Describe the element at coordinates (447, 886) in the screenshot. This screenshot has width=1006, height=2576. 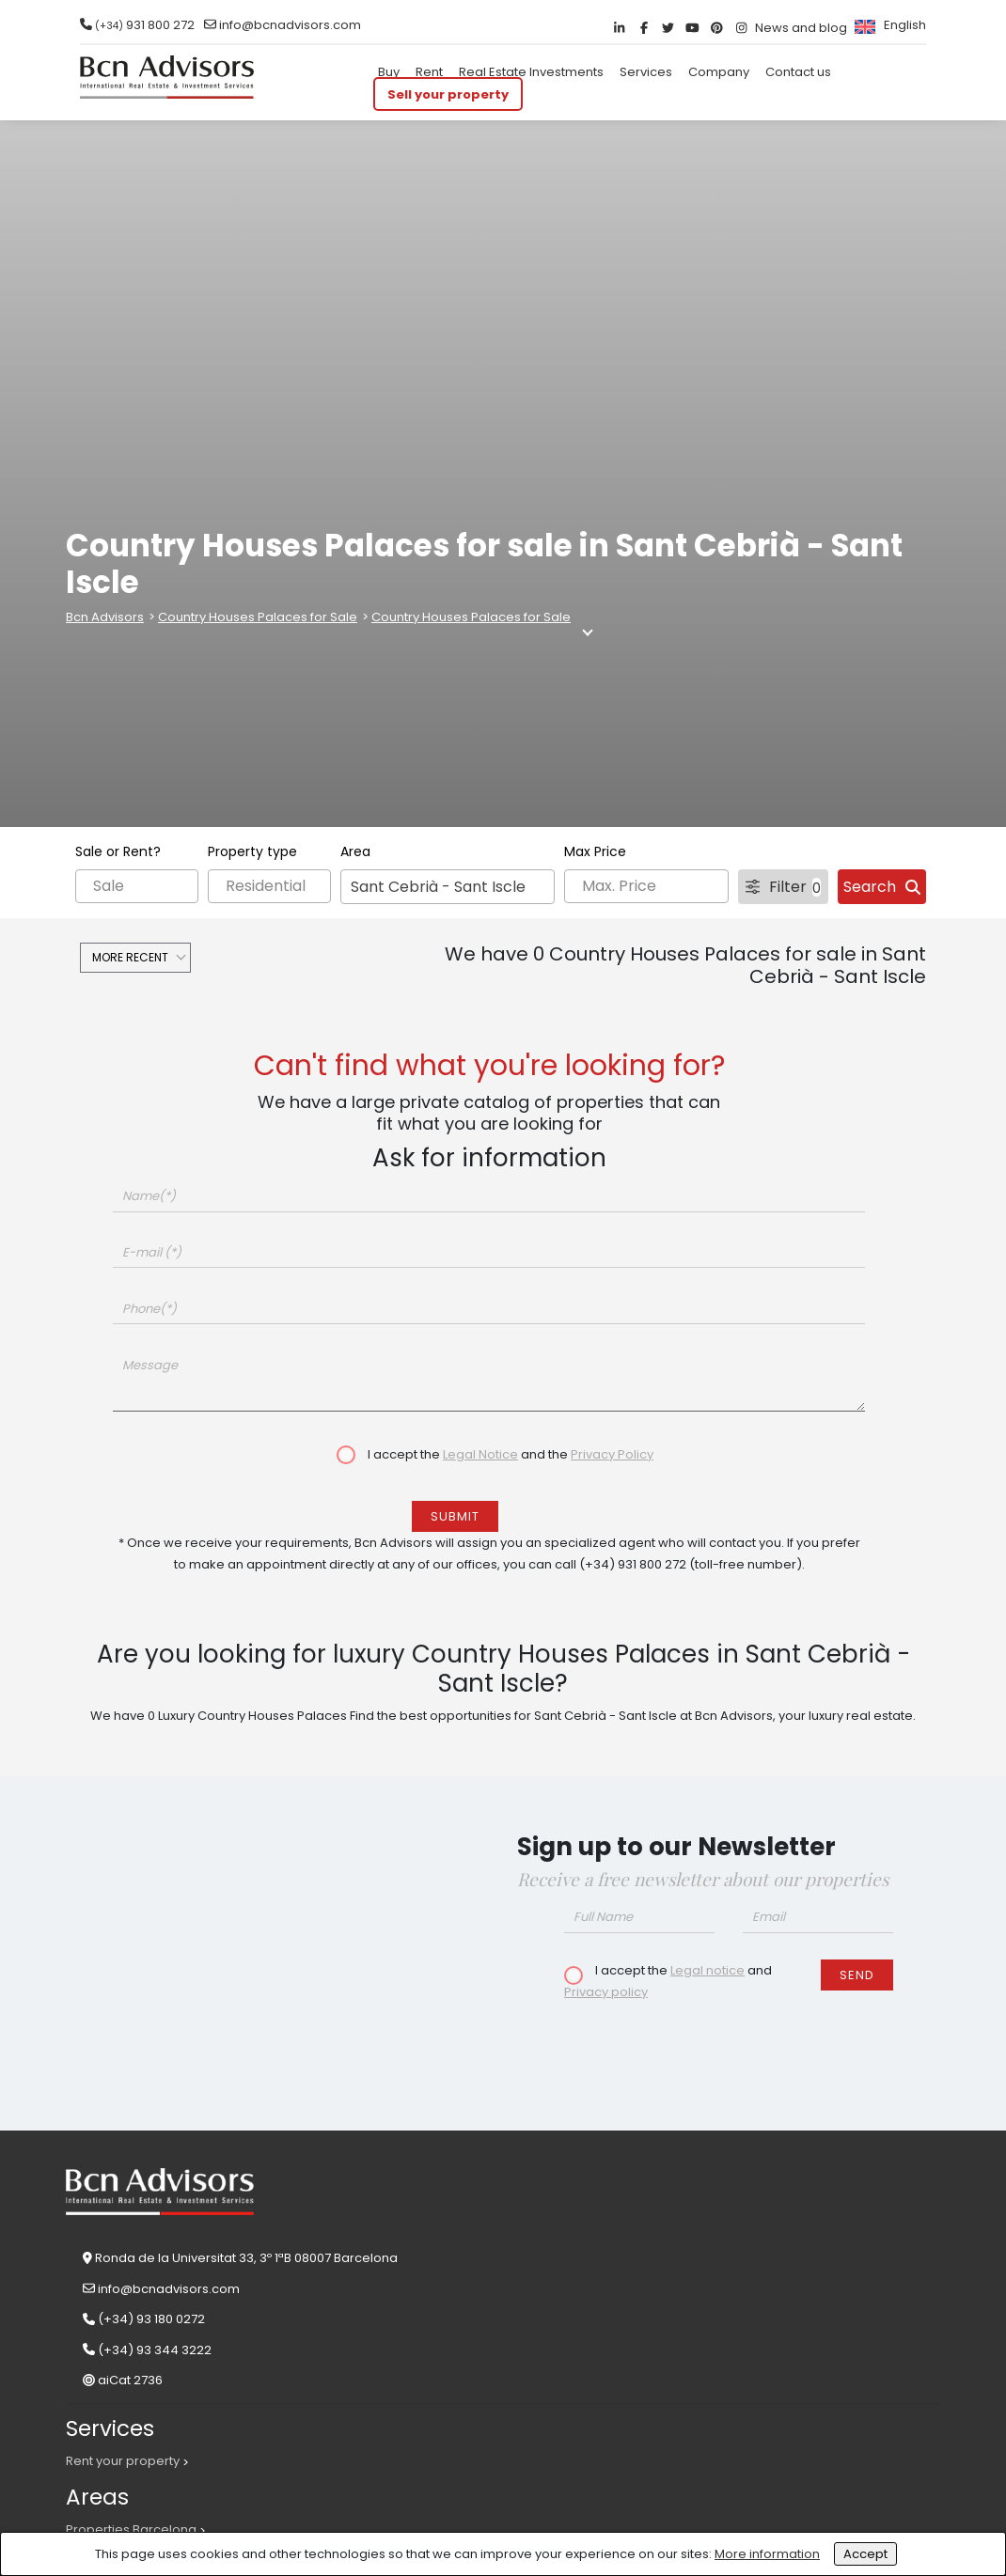
I see `[combobox]` at that location.